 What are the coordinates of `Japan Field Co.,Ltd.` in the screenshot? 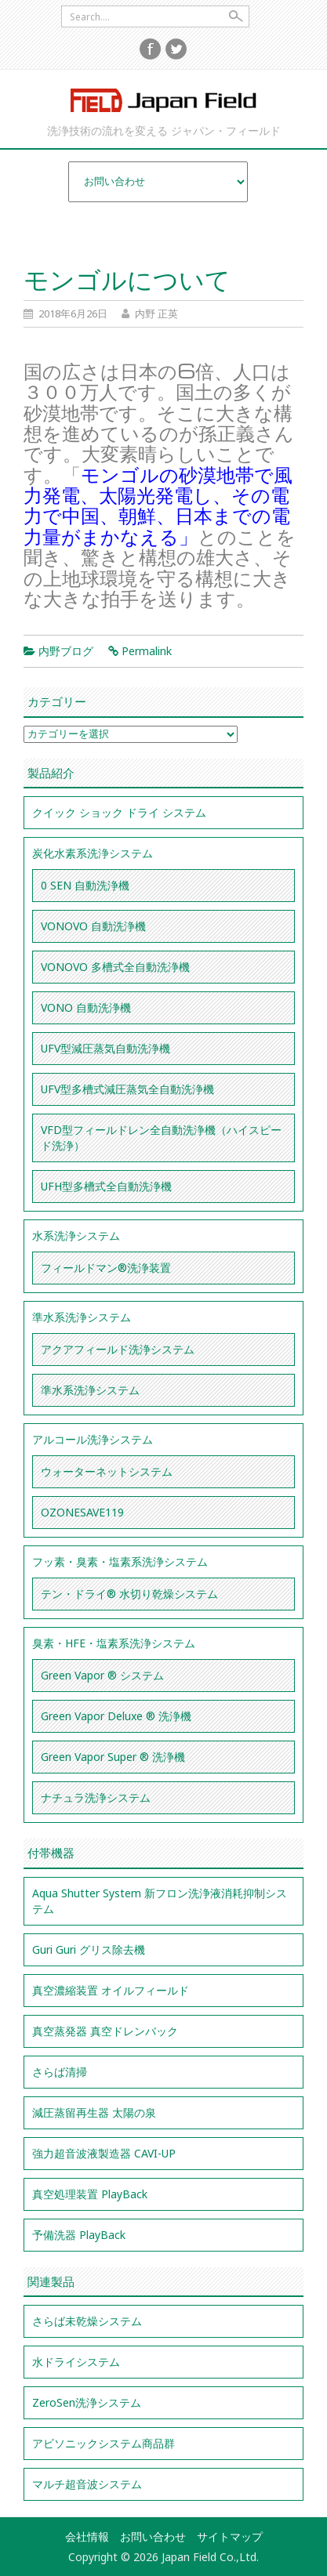 It's located at (164, 100).